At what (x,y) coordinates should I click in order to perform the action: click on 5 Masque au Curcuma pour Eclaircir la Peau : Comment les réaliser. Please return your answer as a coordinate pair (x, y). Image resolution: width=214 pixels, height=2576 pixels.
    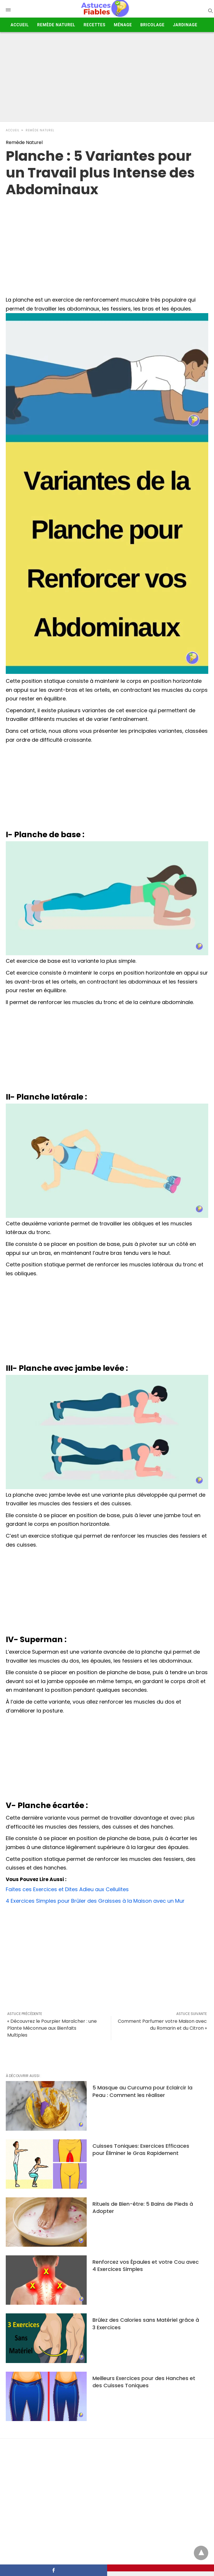
    Looking at the image, I should click on (142, 2091).